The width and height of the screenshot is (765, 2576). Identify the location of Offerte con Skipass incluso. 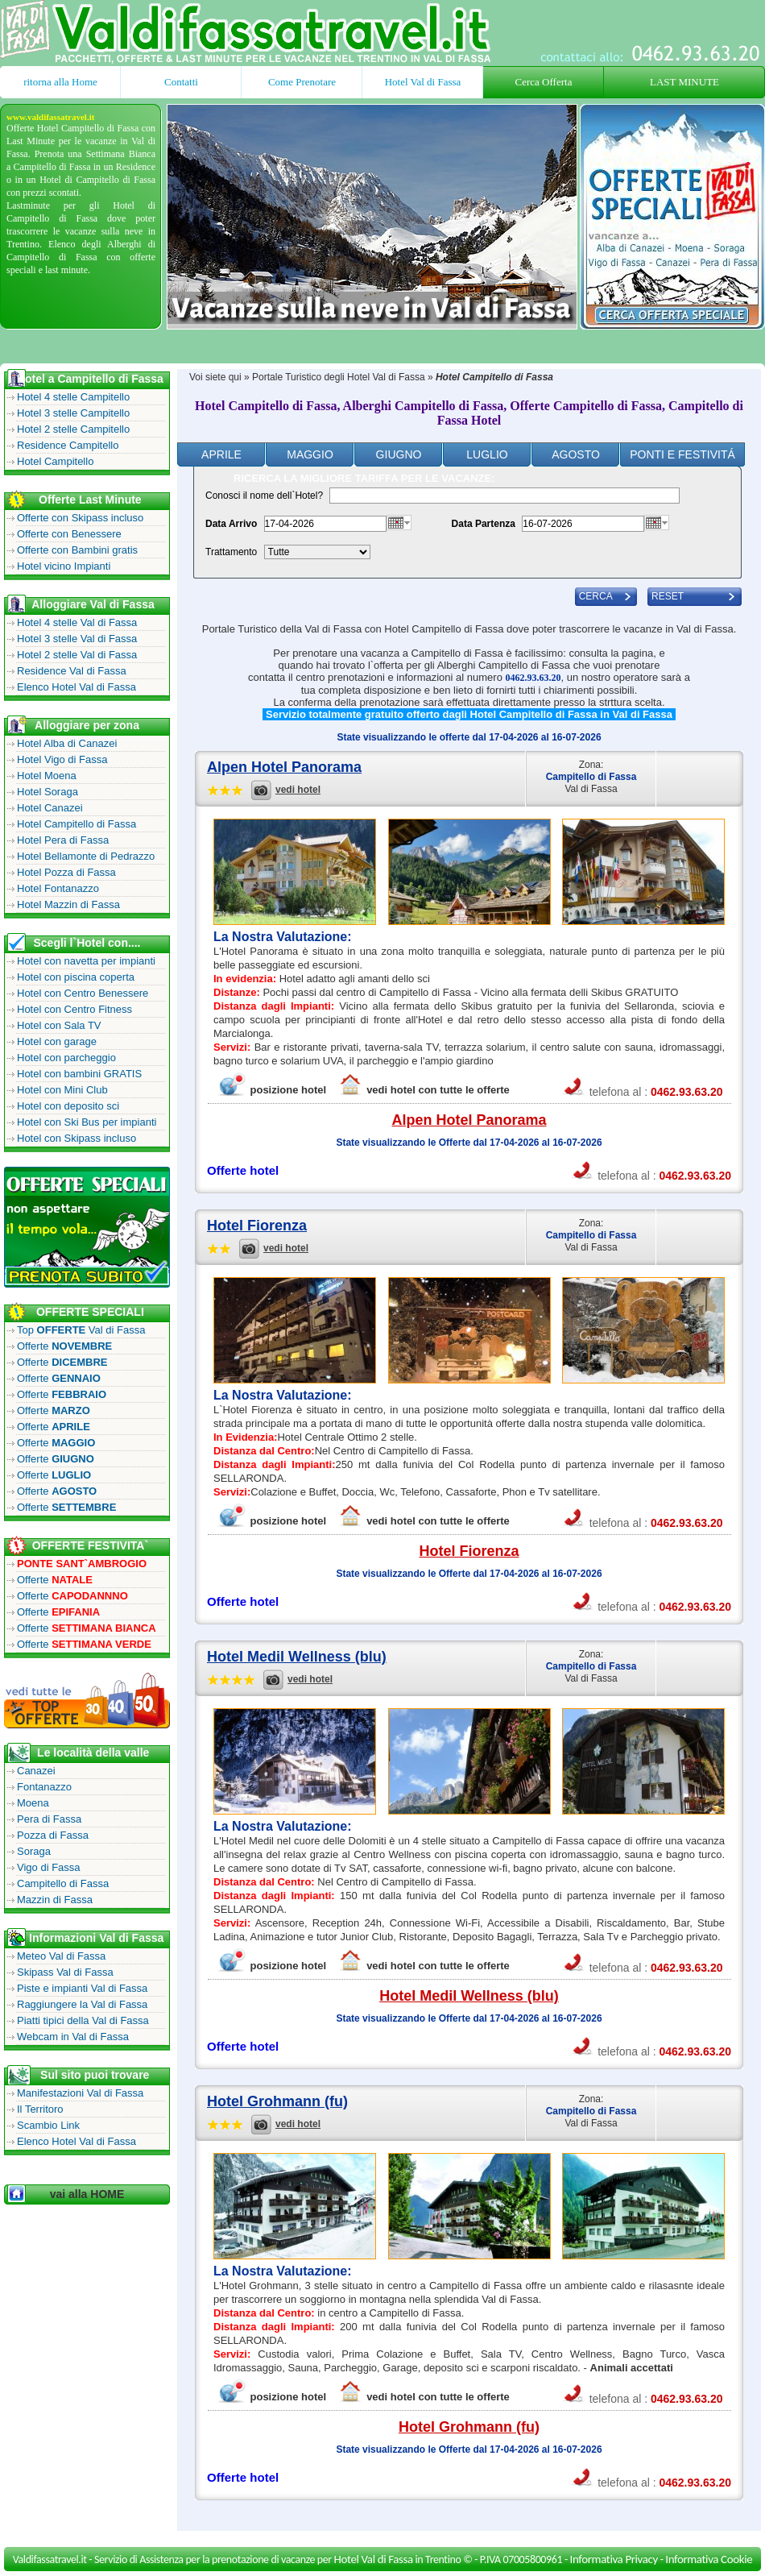
(80, 518).